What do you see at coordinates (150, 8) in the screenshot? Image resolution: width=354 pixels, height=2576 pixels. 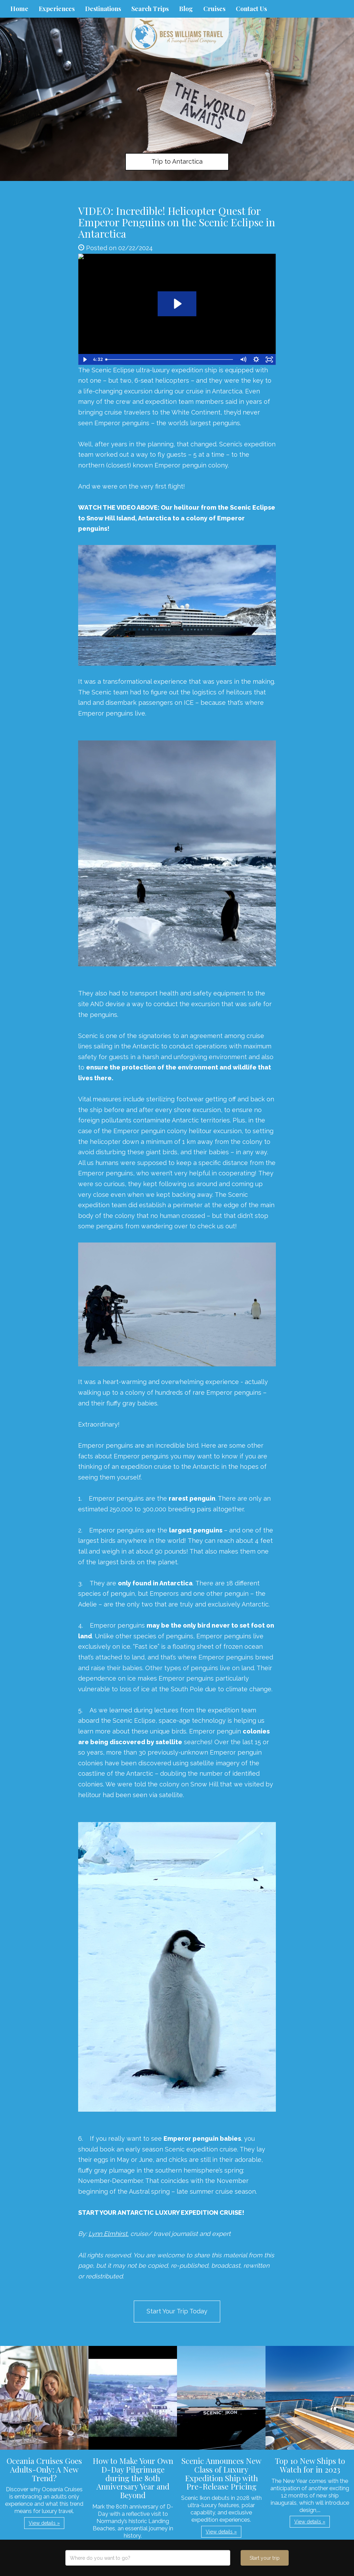 I see `Search Trips` at bounding box center [150, 8].